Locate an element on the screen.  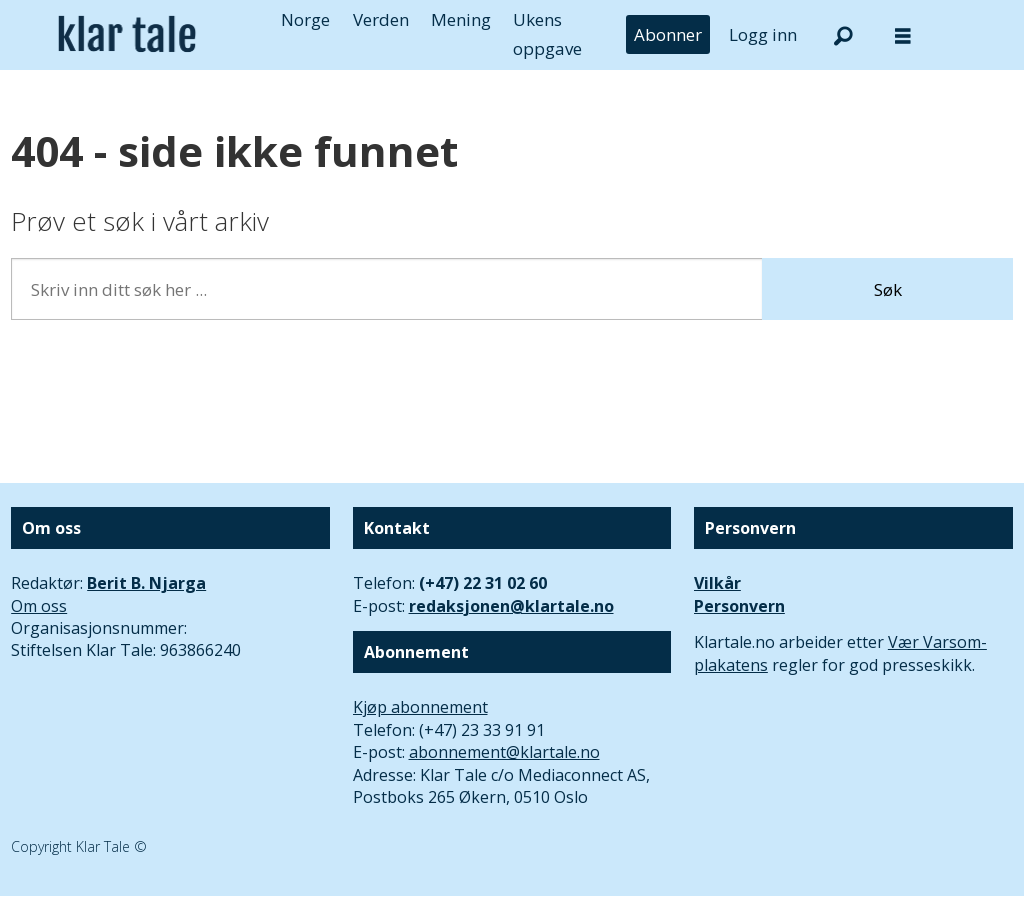
Verden is located at coordinates (381, 19).